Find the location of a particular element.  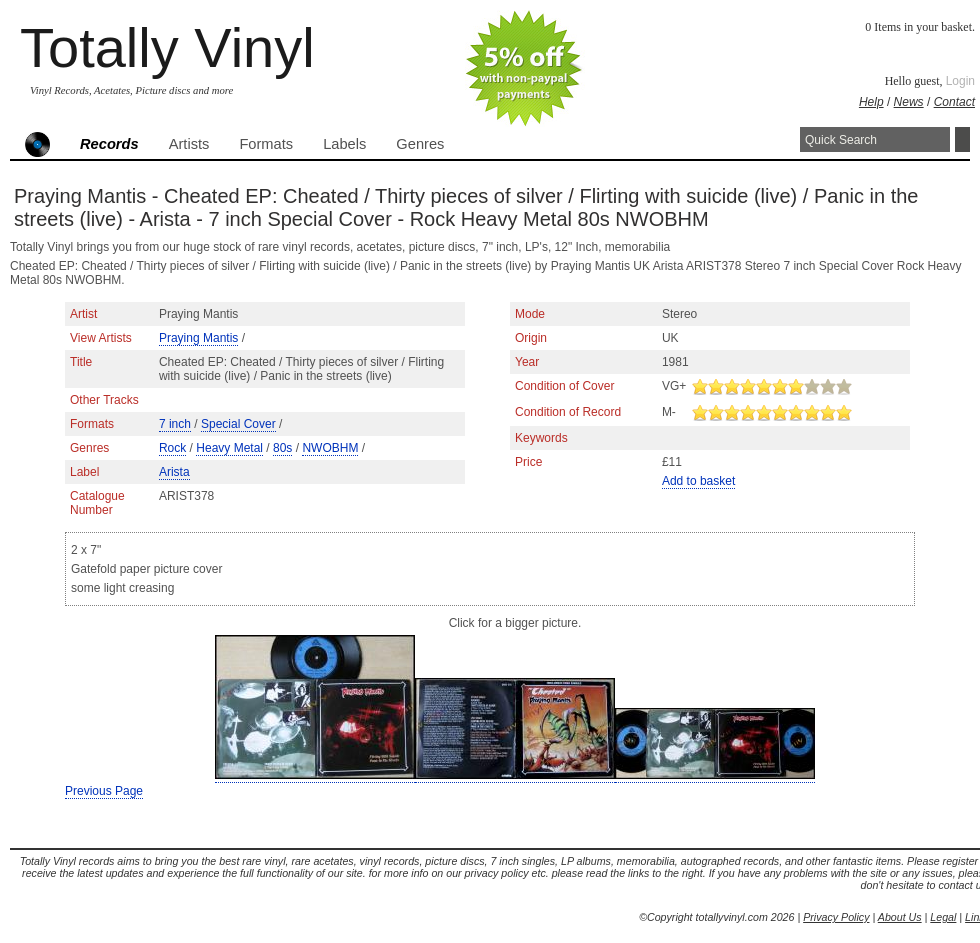

Praying Mantis is located at coordinates (198, 338).